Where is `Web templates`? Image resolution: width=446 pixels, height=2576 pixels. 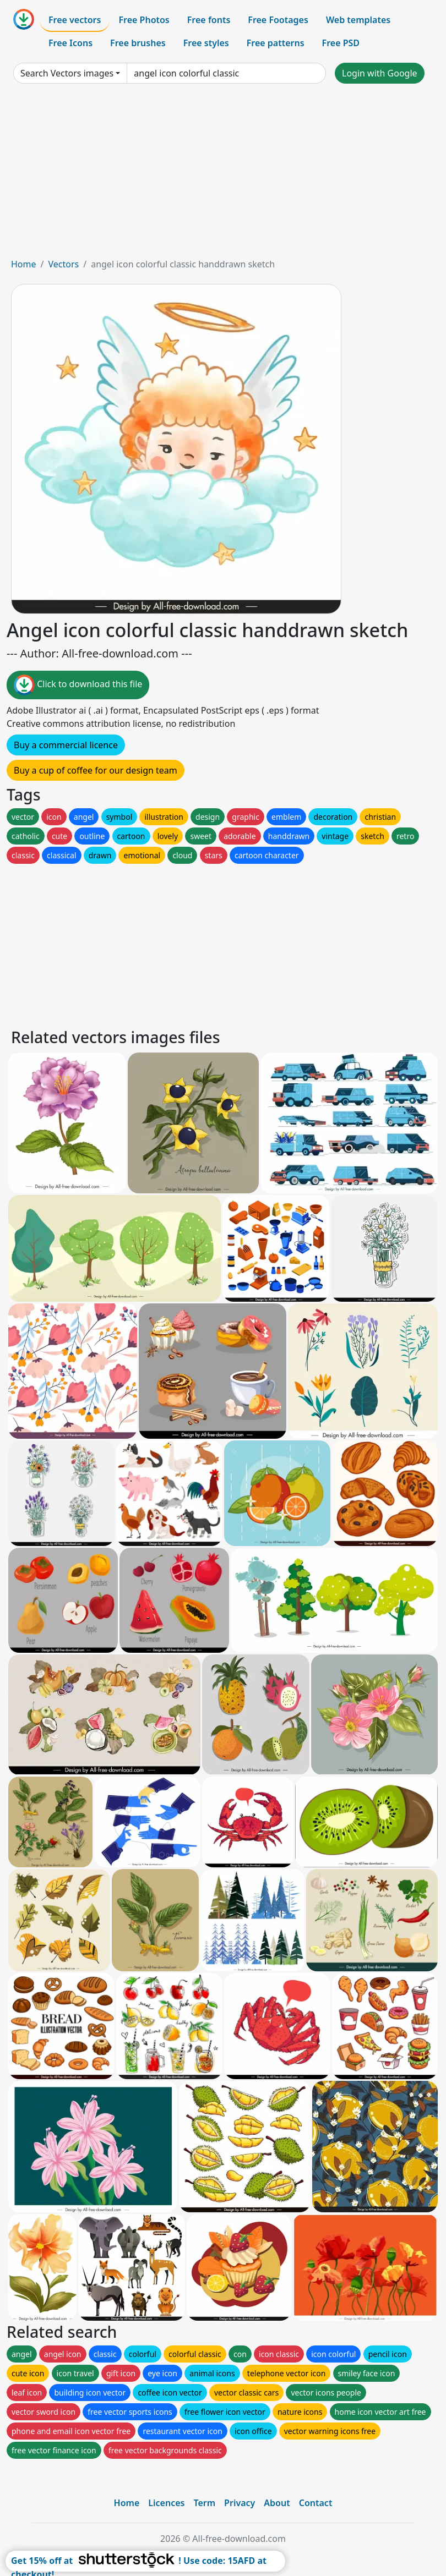 Web templates is located at coordinates (358, 20).